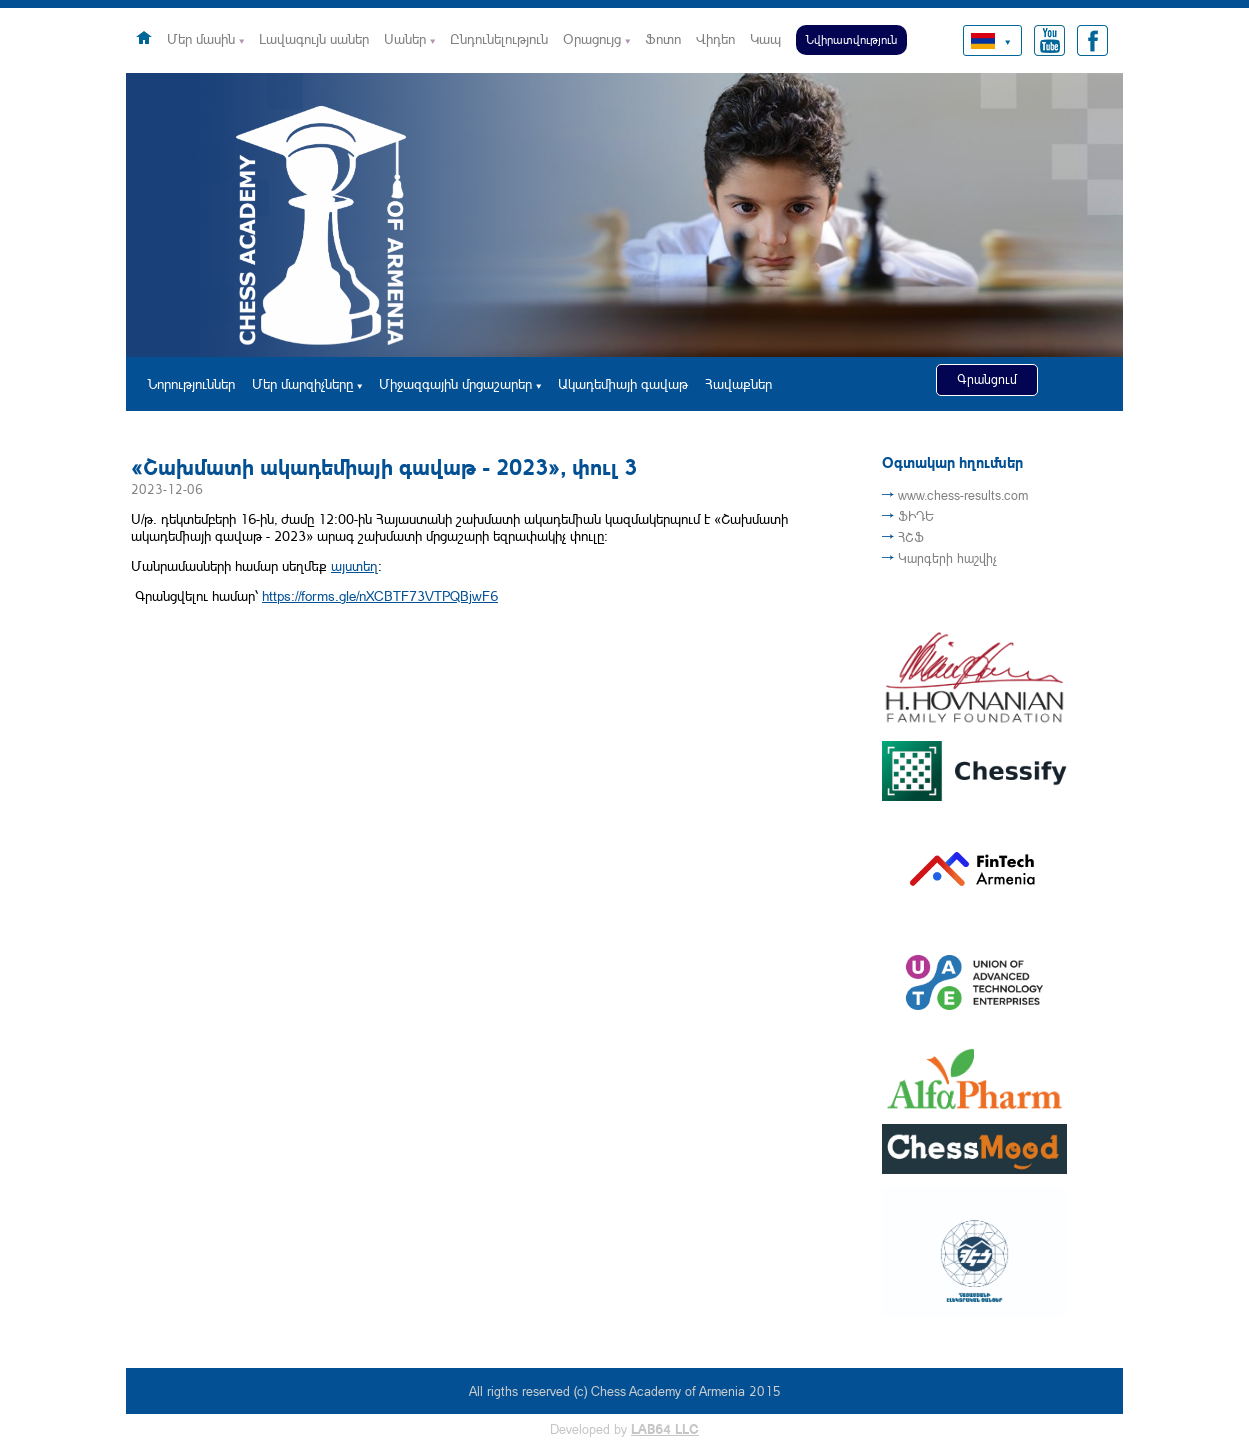 This screenshot has height=1444, width=1249. What do you see at coordinates (302, 383) in the screenshot?
I see `Մեր մարզիչները` at bounding box center [302, 383].